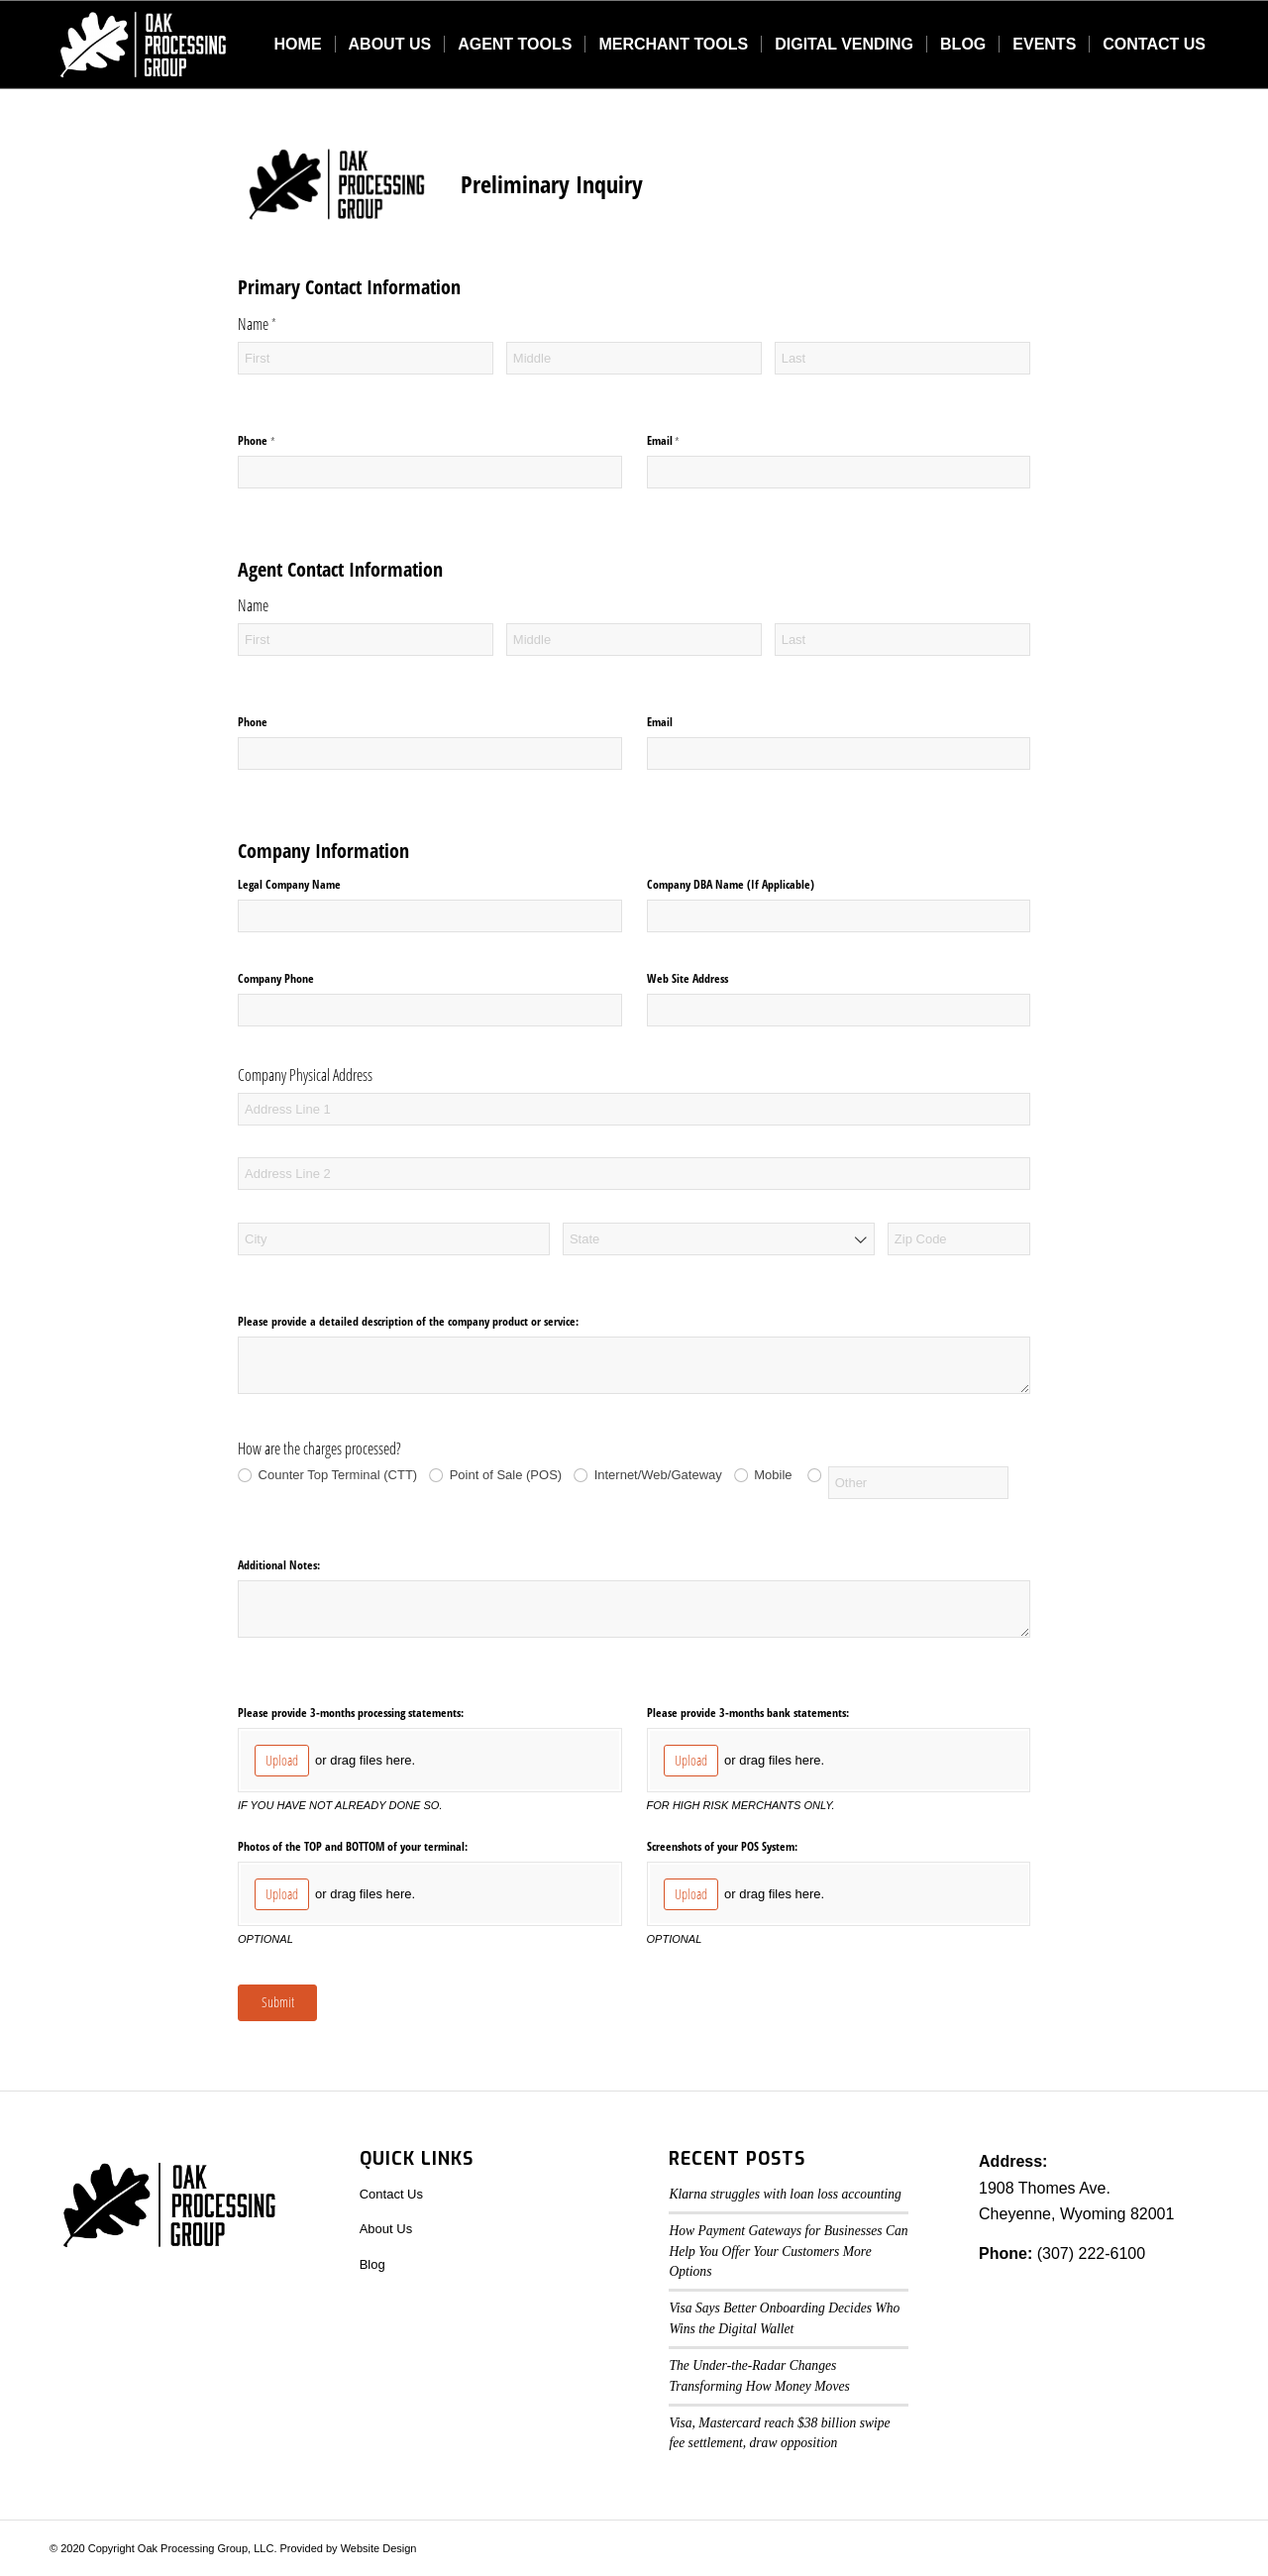 The height and width of the screenshot is (2576, 1268). I want to click on Website Design, so click(379, 2548).